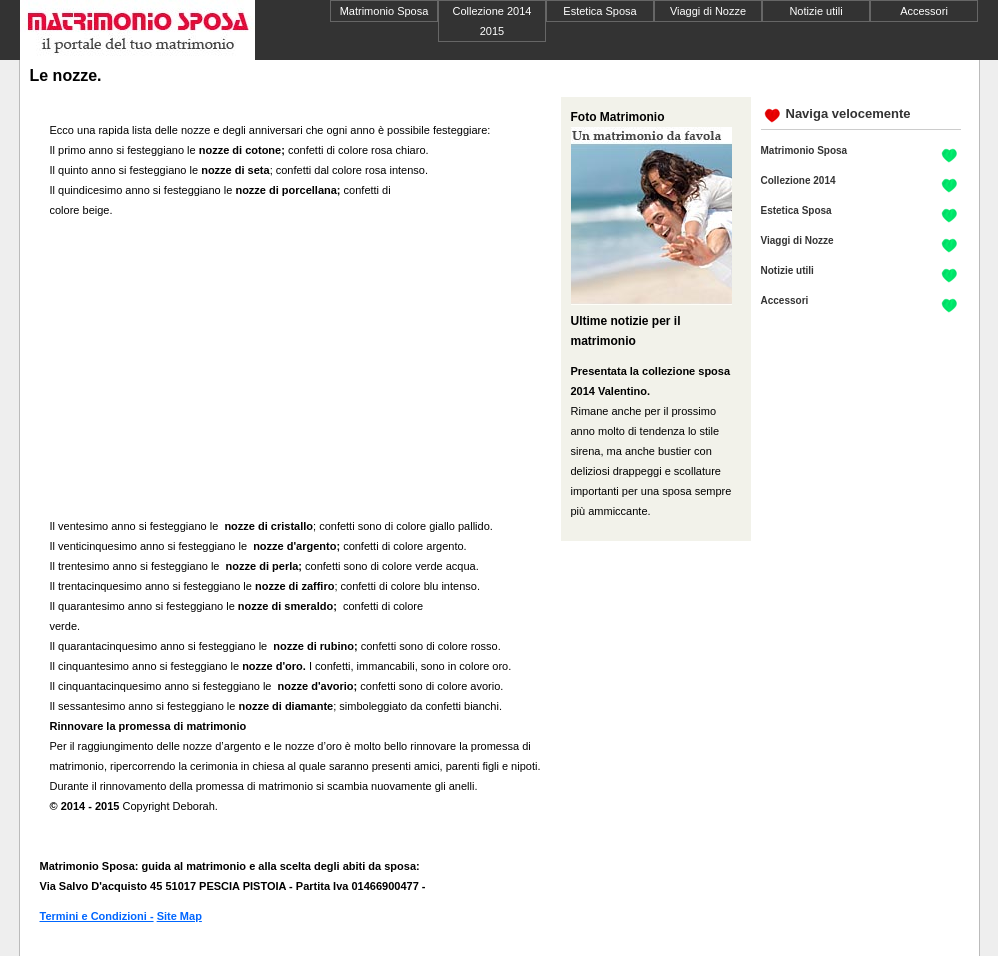 This screenshot has width=998, height=956. I want to click on Estetica Sposa, so click(599, 11).